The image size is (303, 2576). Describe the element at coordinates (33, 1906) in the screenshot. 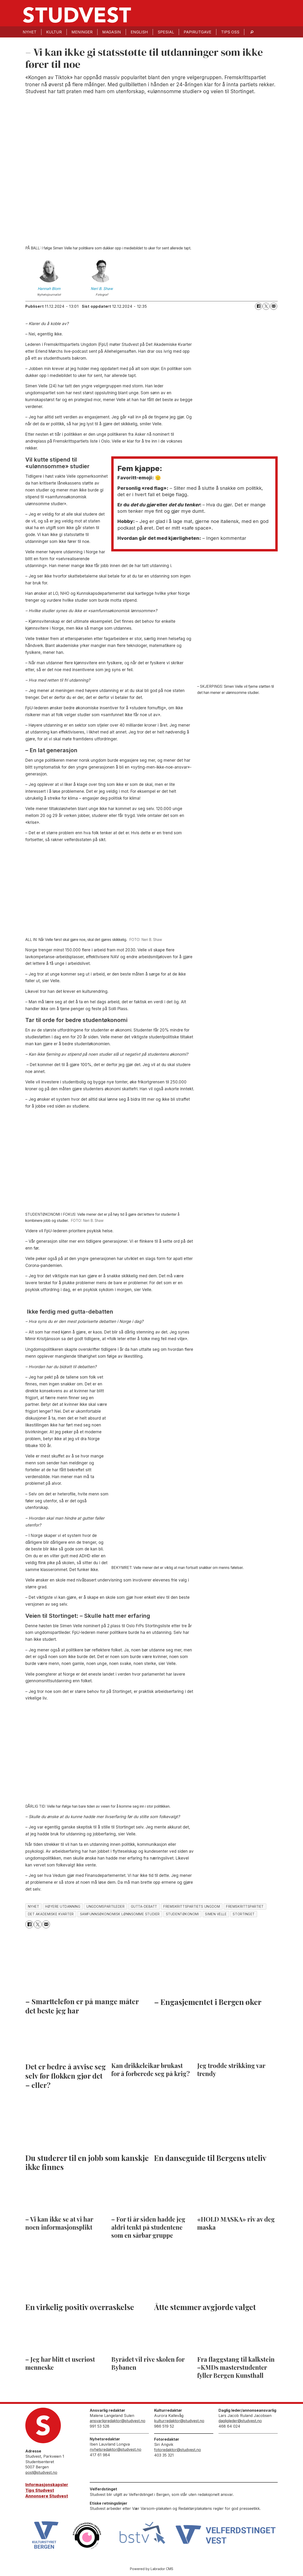

I see `nyhet` at that location.